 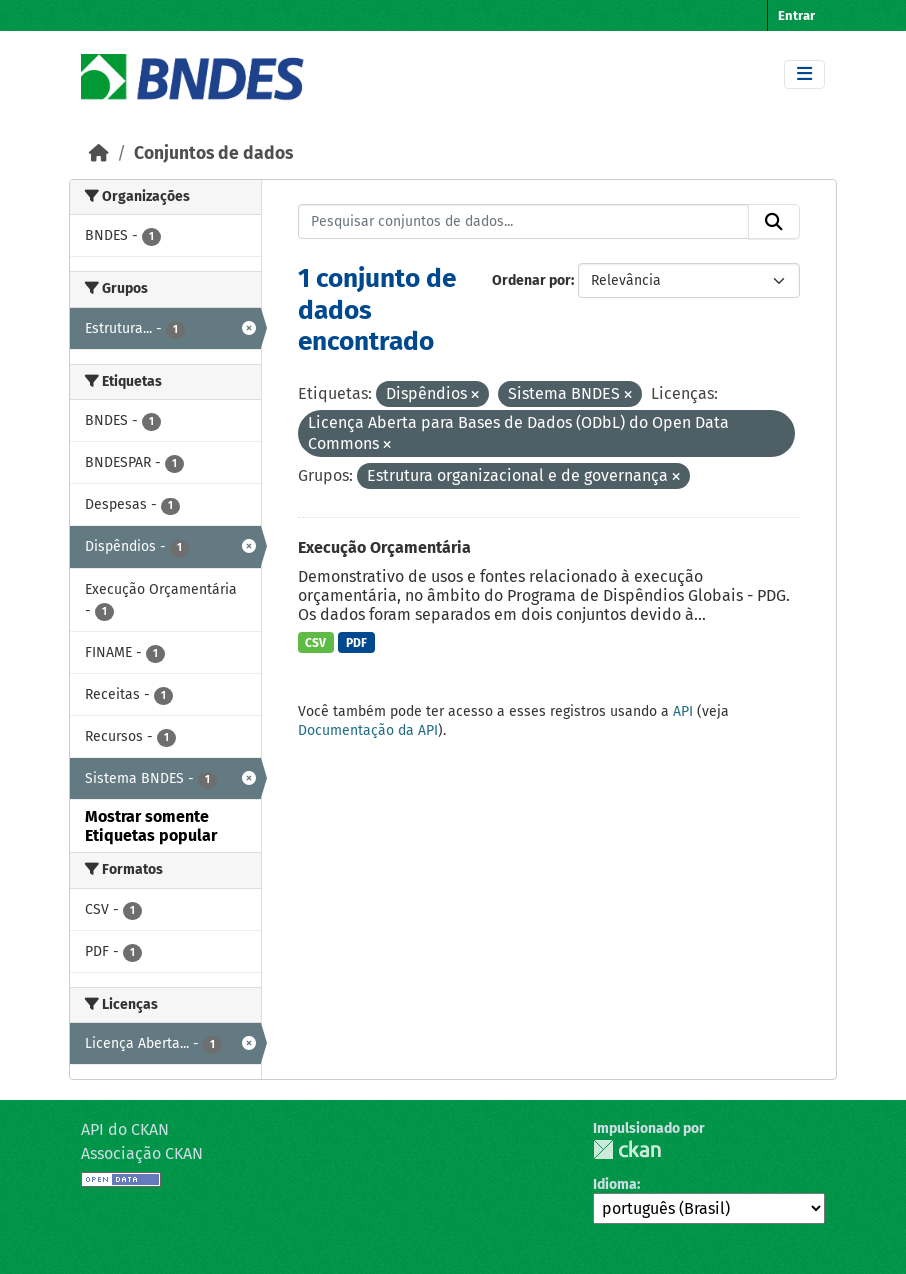 I want to click on CSV, so click(x=315, y=643).